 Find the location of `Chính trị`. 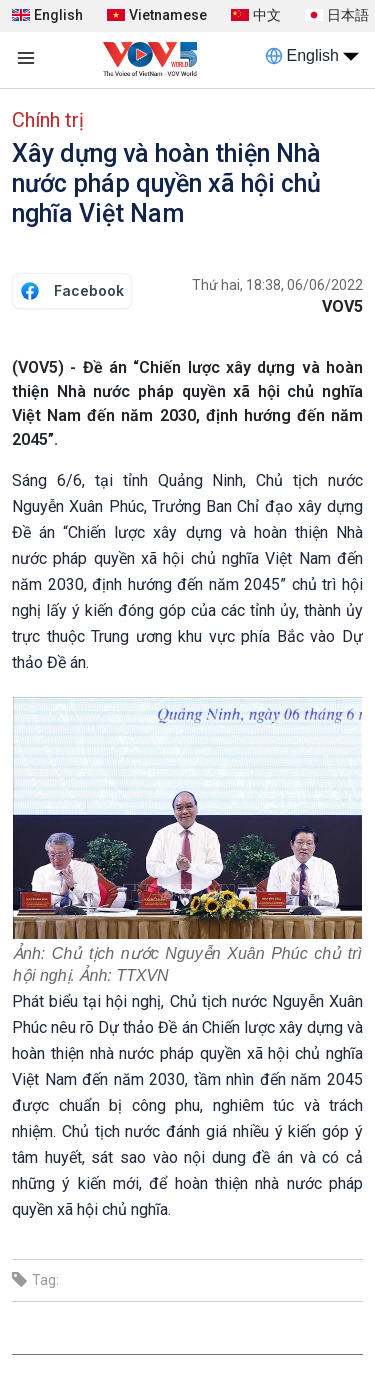

Chính trị is located at coordinates (48, 120).